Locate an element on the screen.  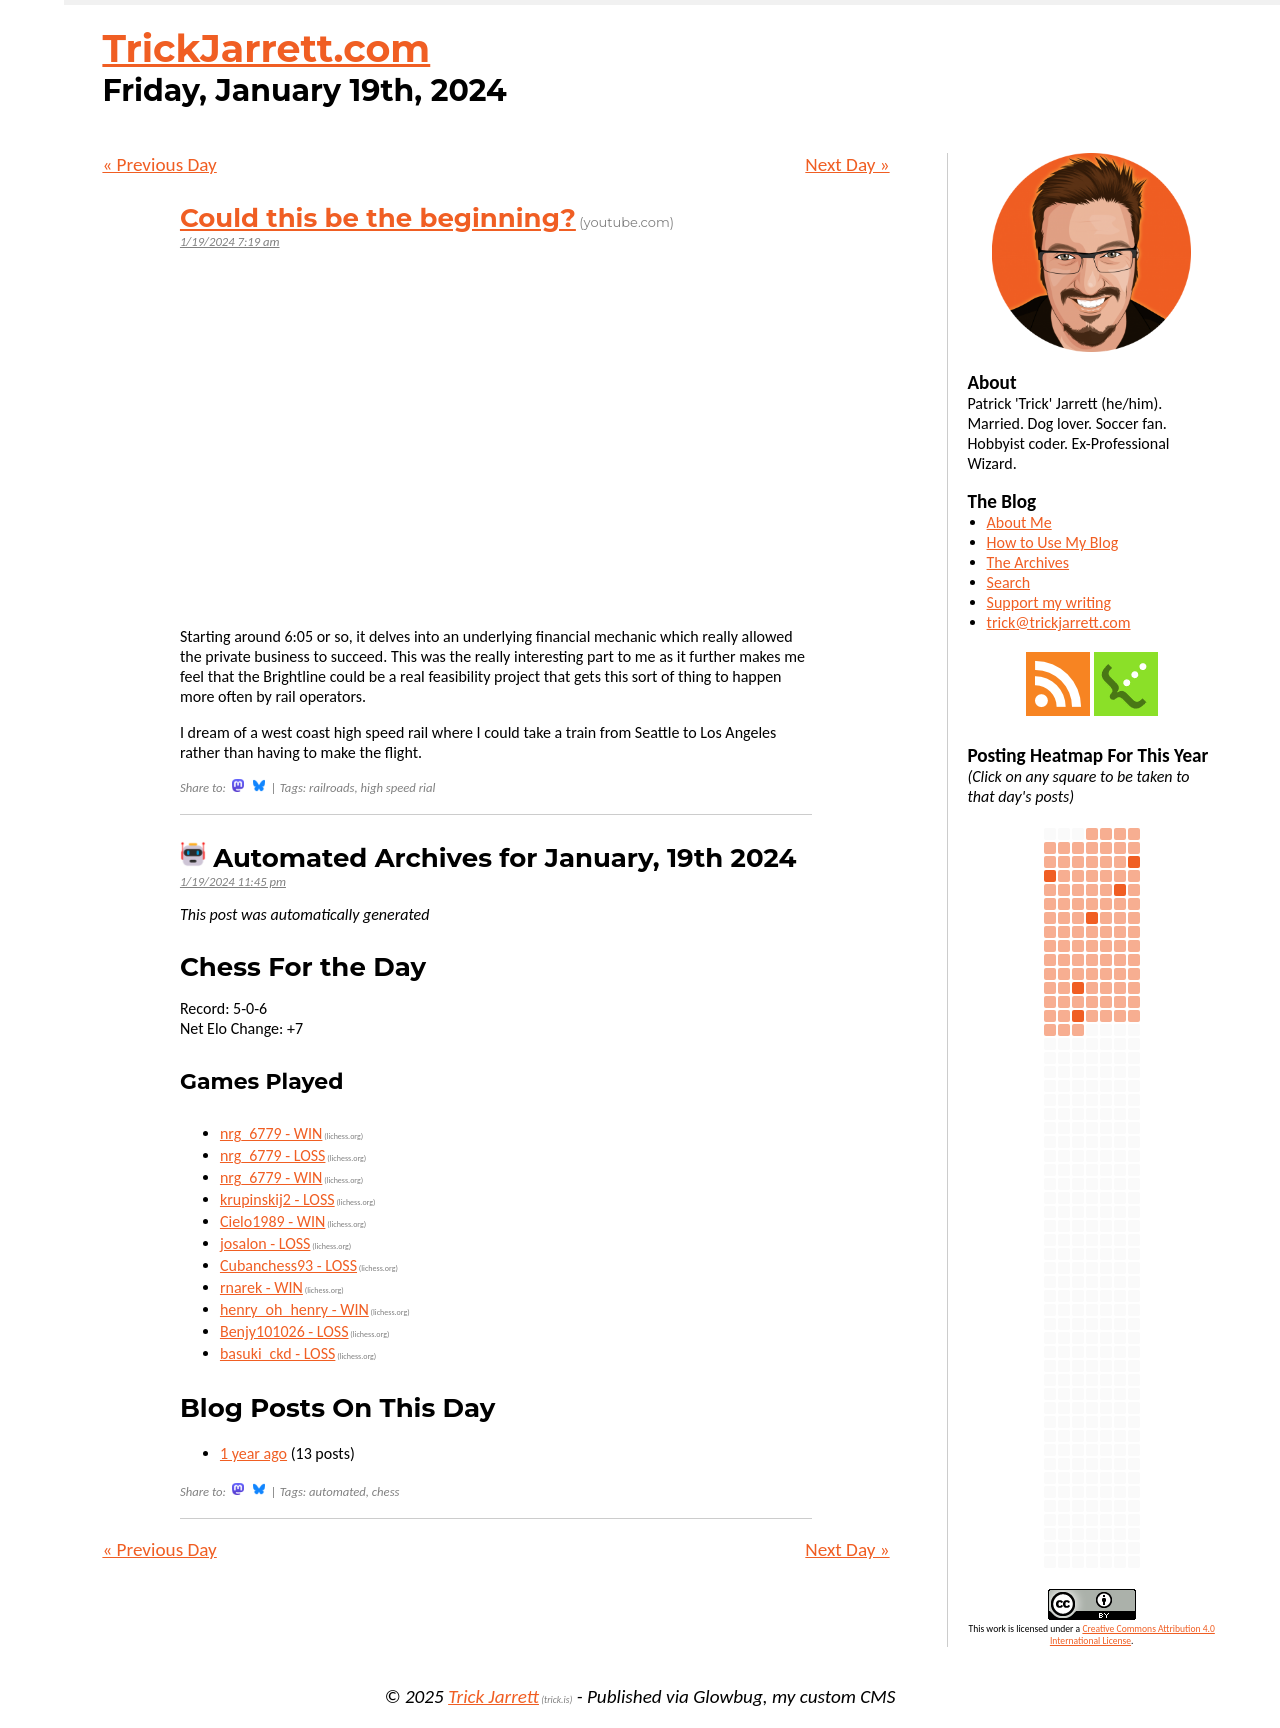
Trick Jarrett is located at coordinates (493, 1696).